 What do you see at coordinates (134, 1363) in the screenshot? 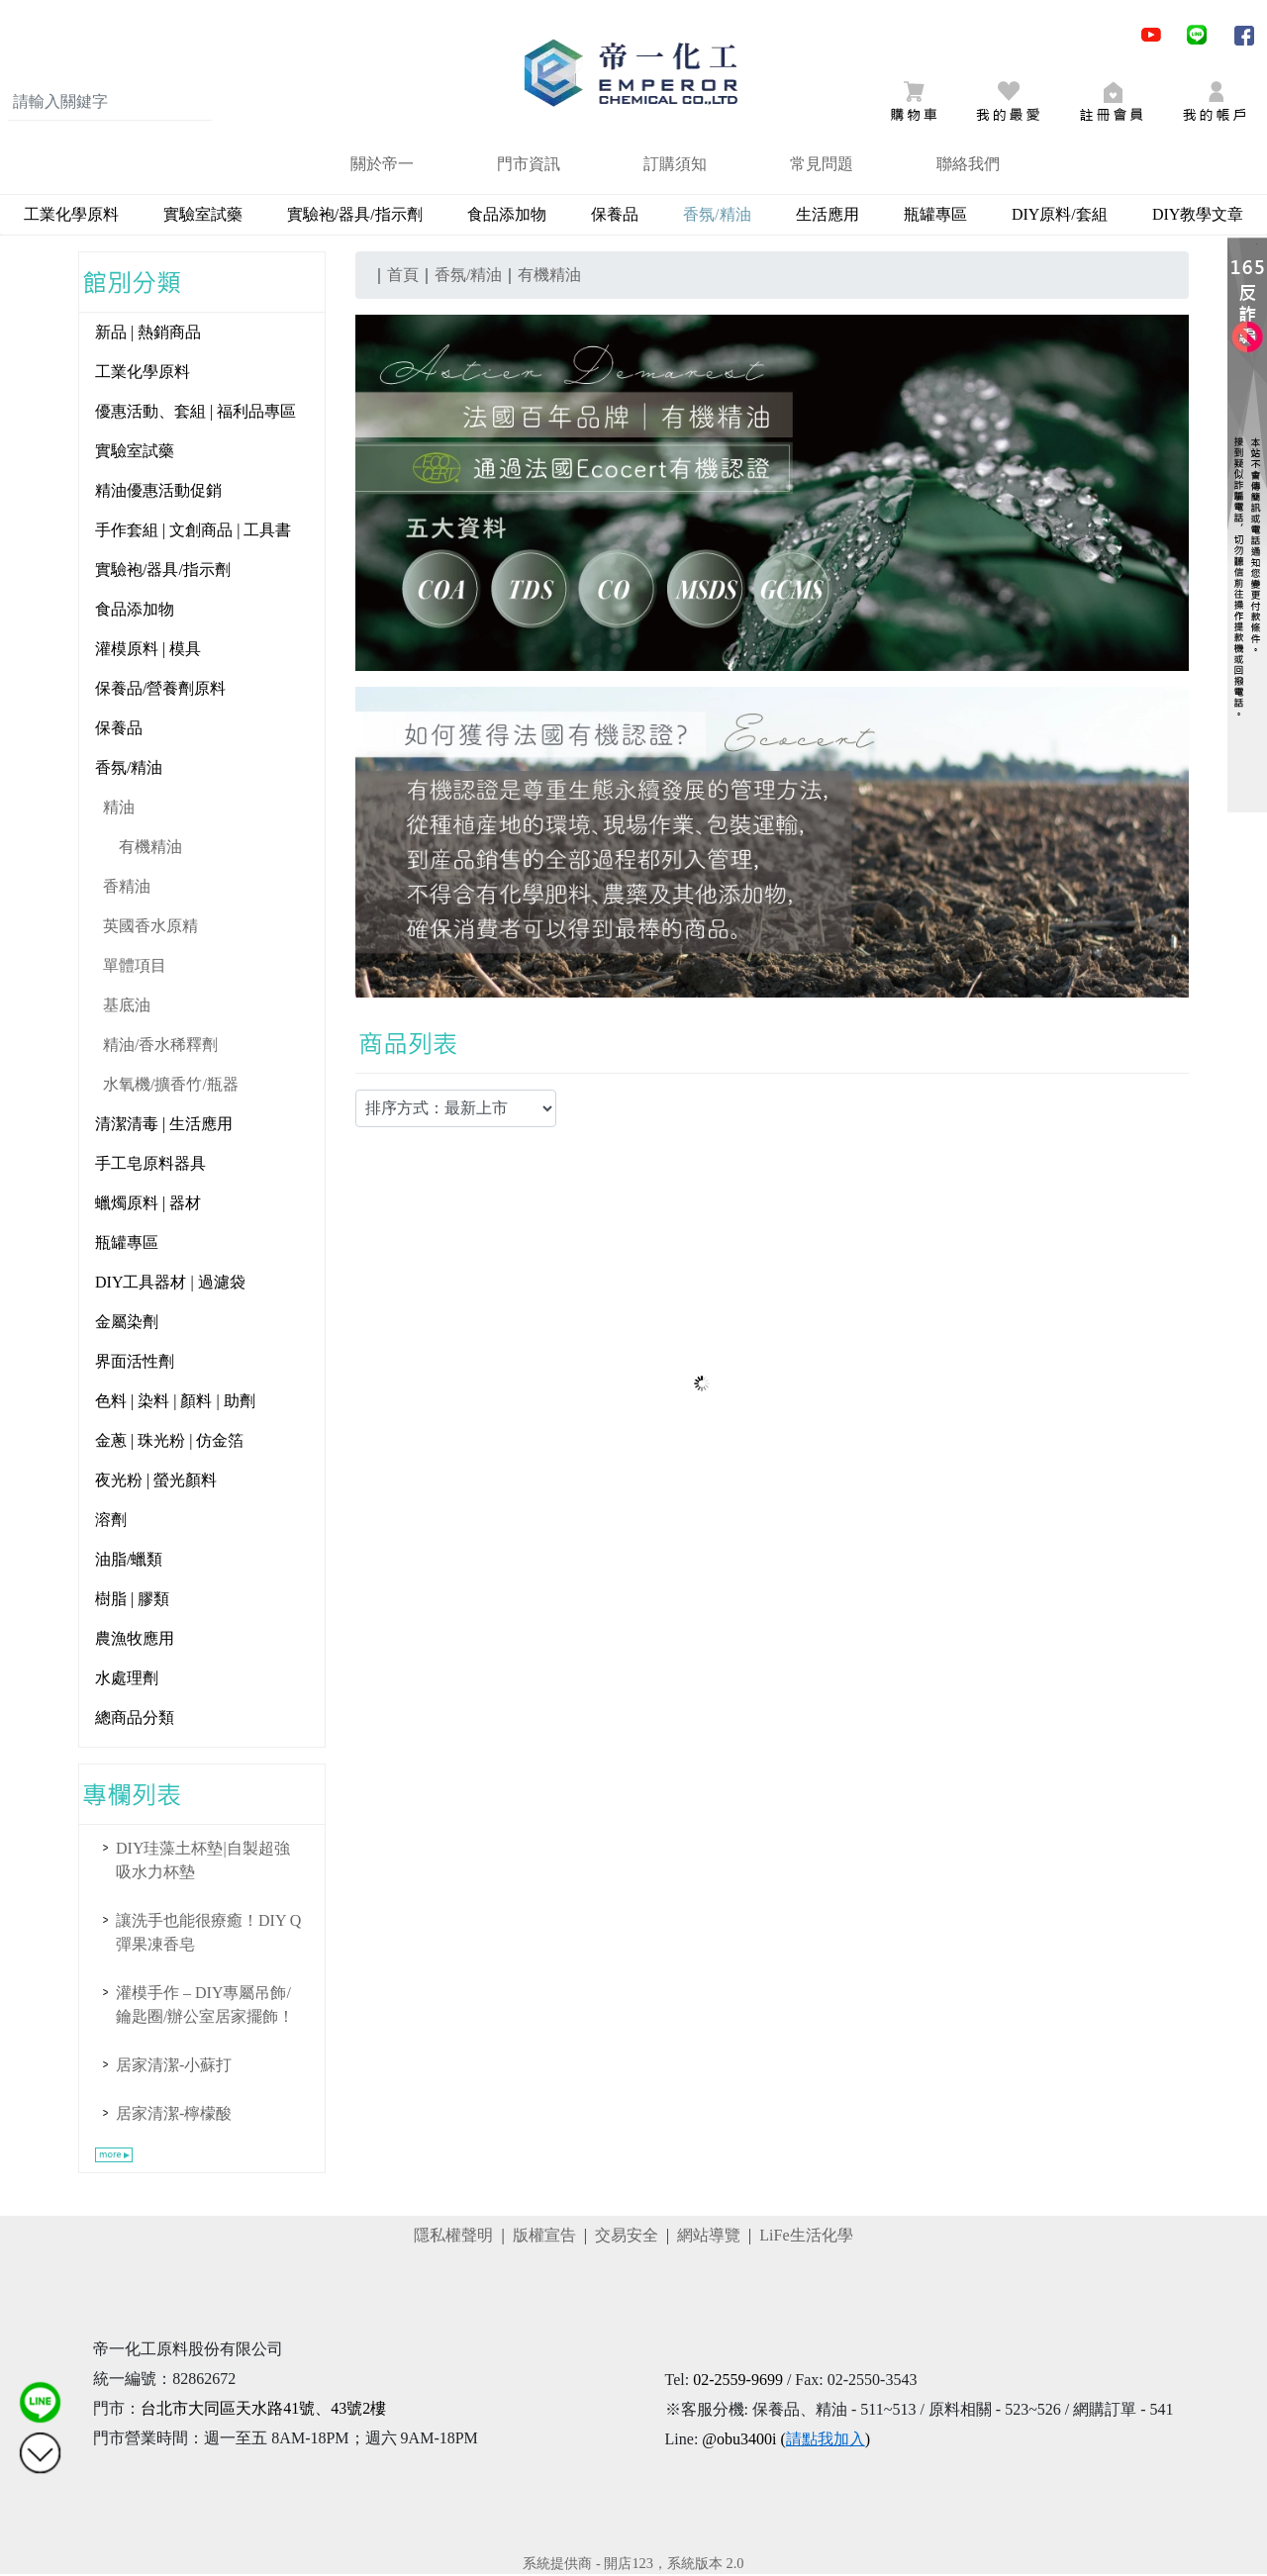
I see `界面活性劑` at bounding box center [134, 1363].